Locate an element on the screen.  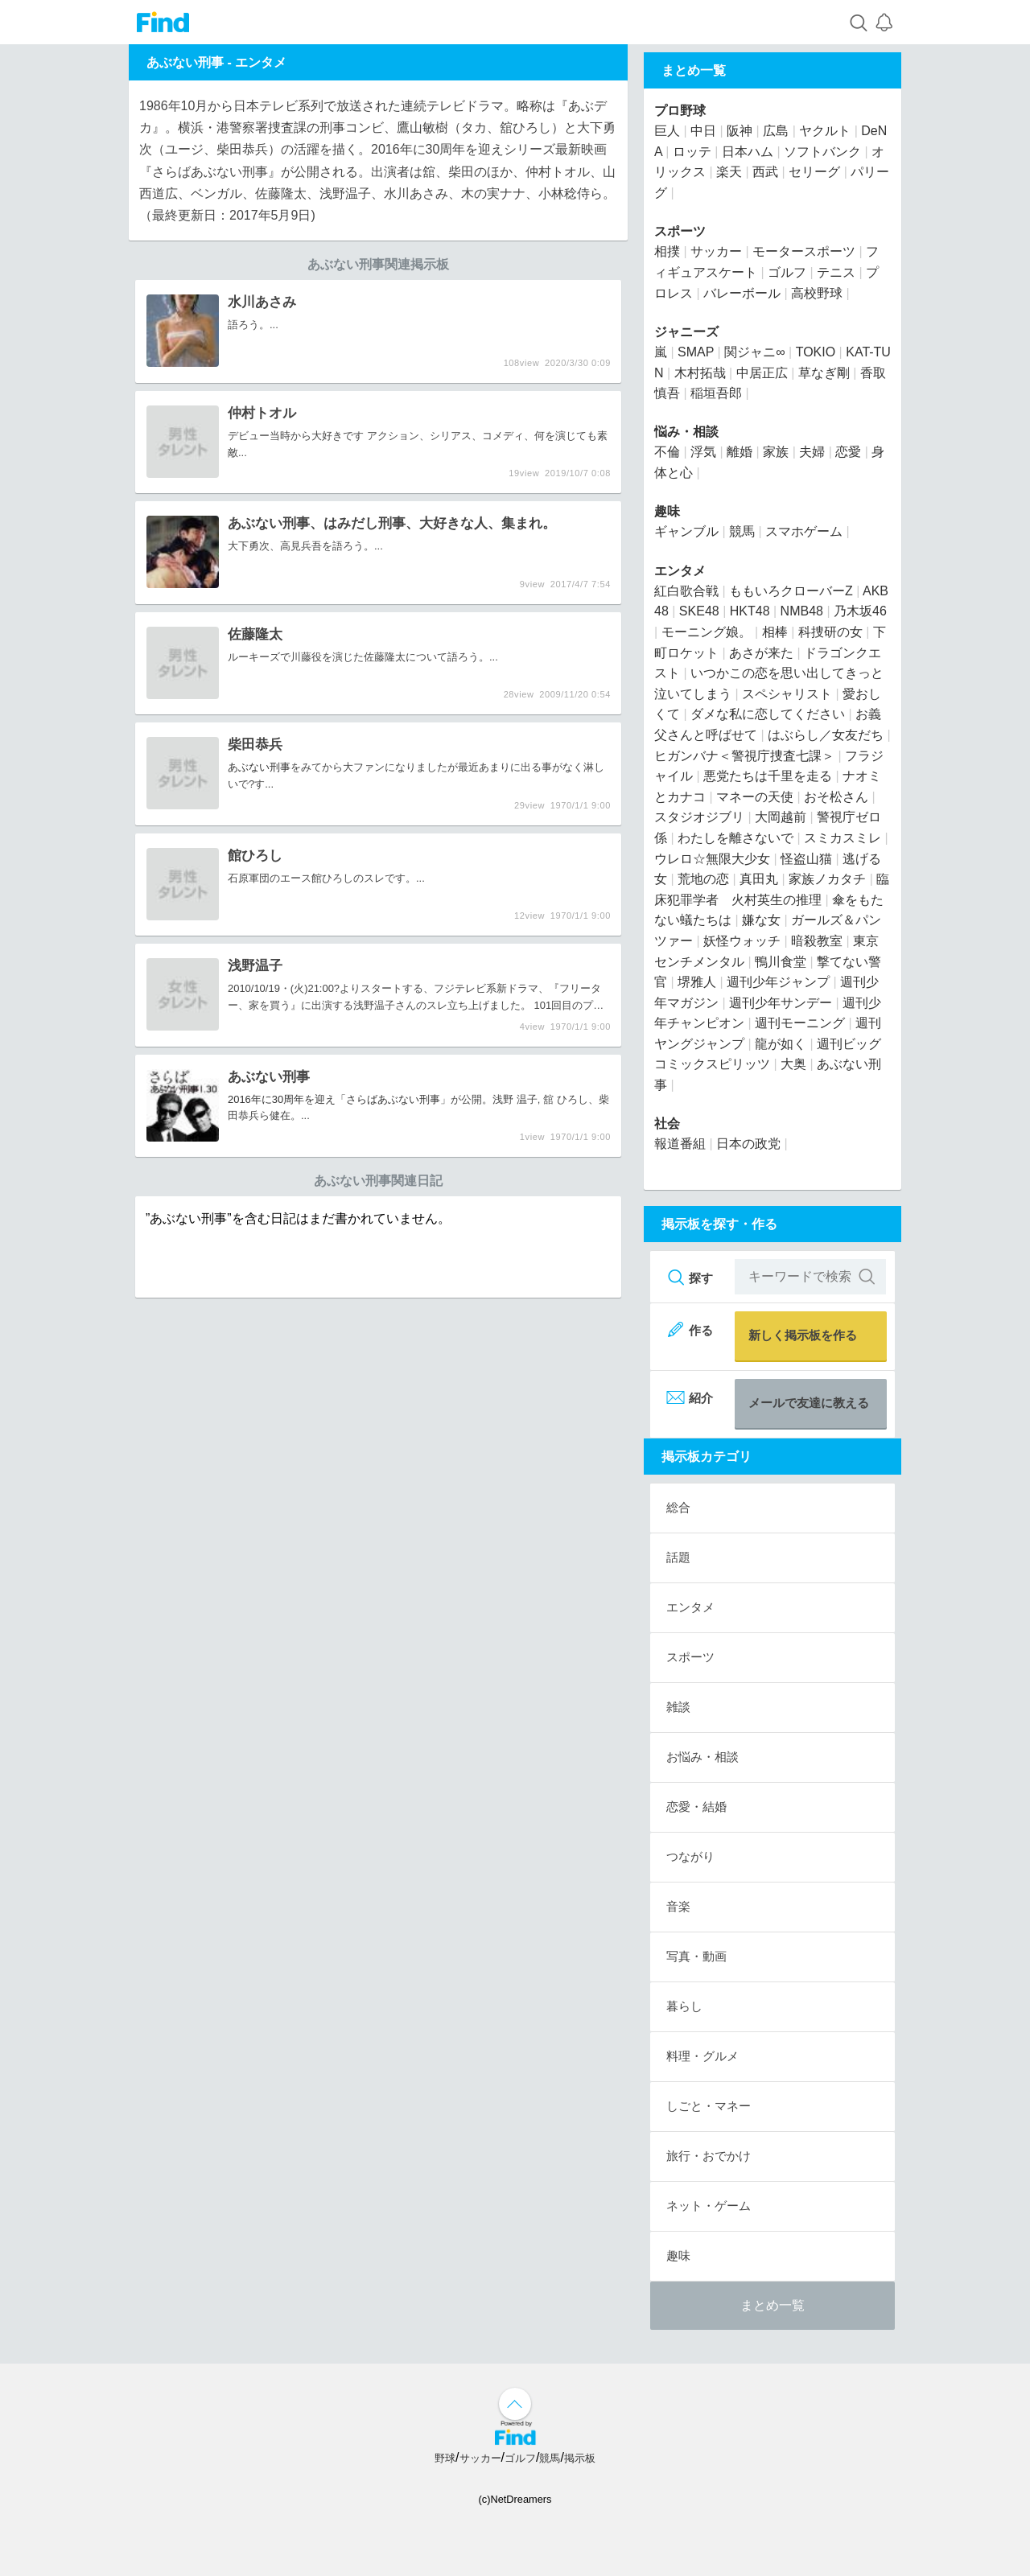
相棒 is located at coordinates (775, 632).